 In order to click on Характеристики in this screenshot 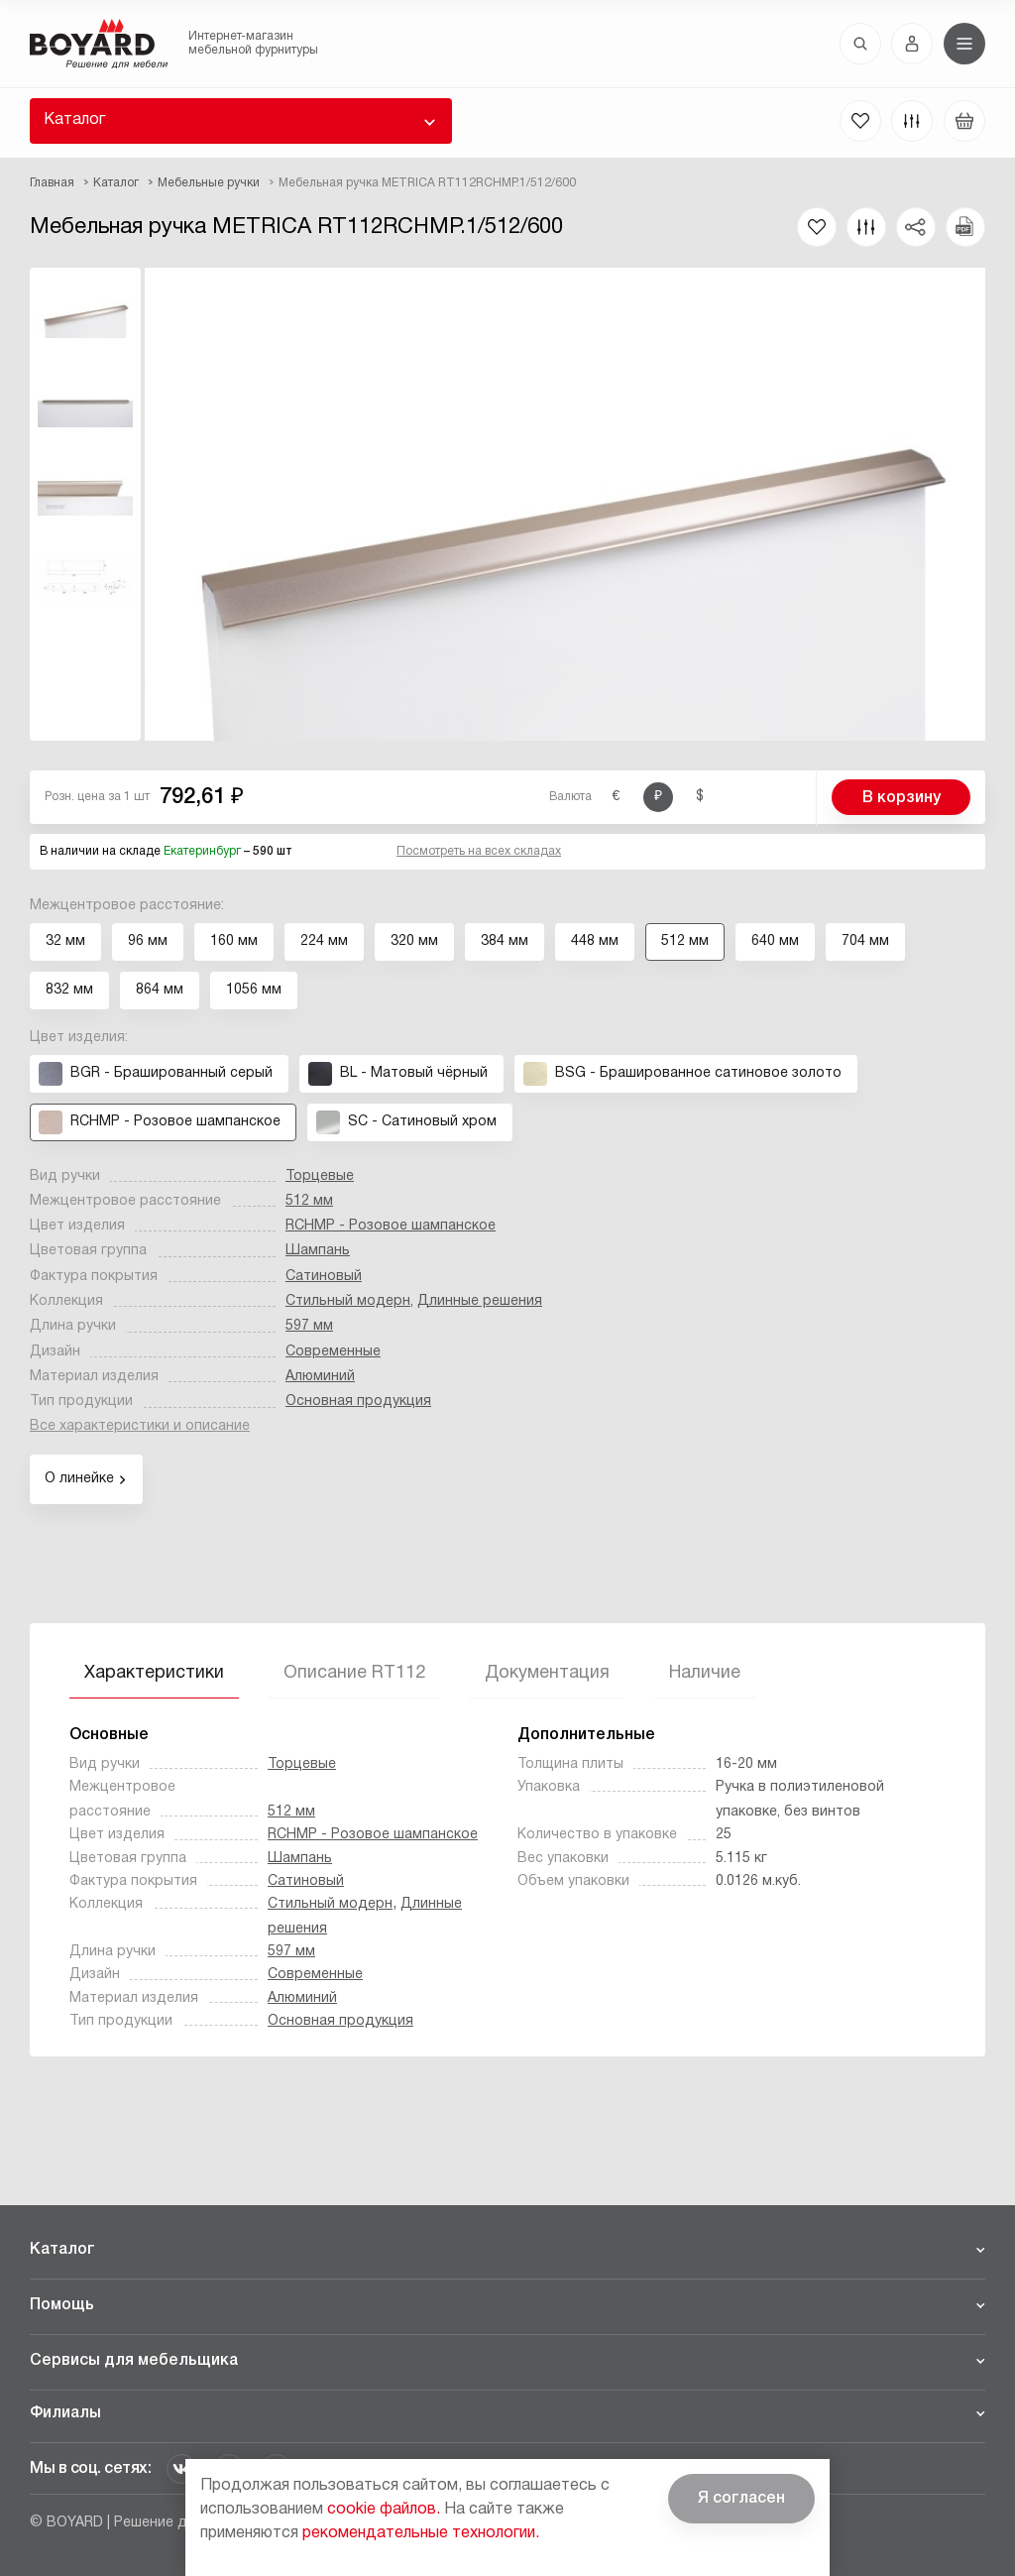, I will do `click(154, 1673)`.